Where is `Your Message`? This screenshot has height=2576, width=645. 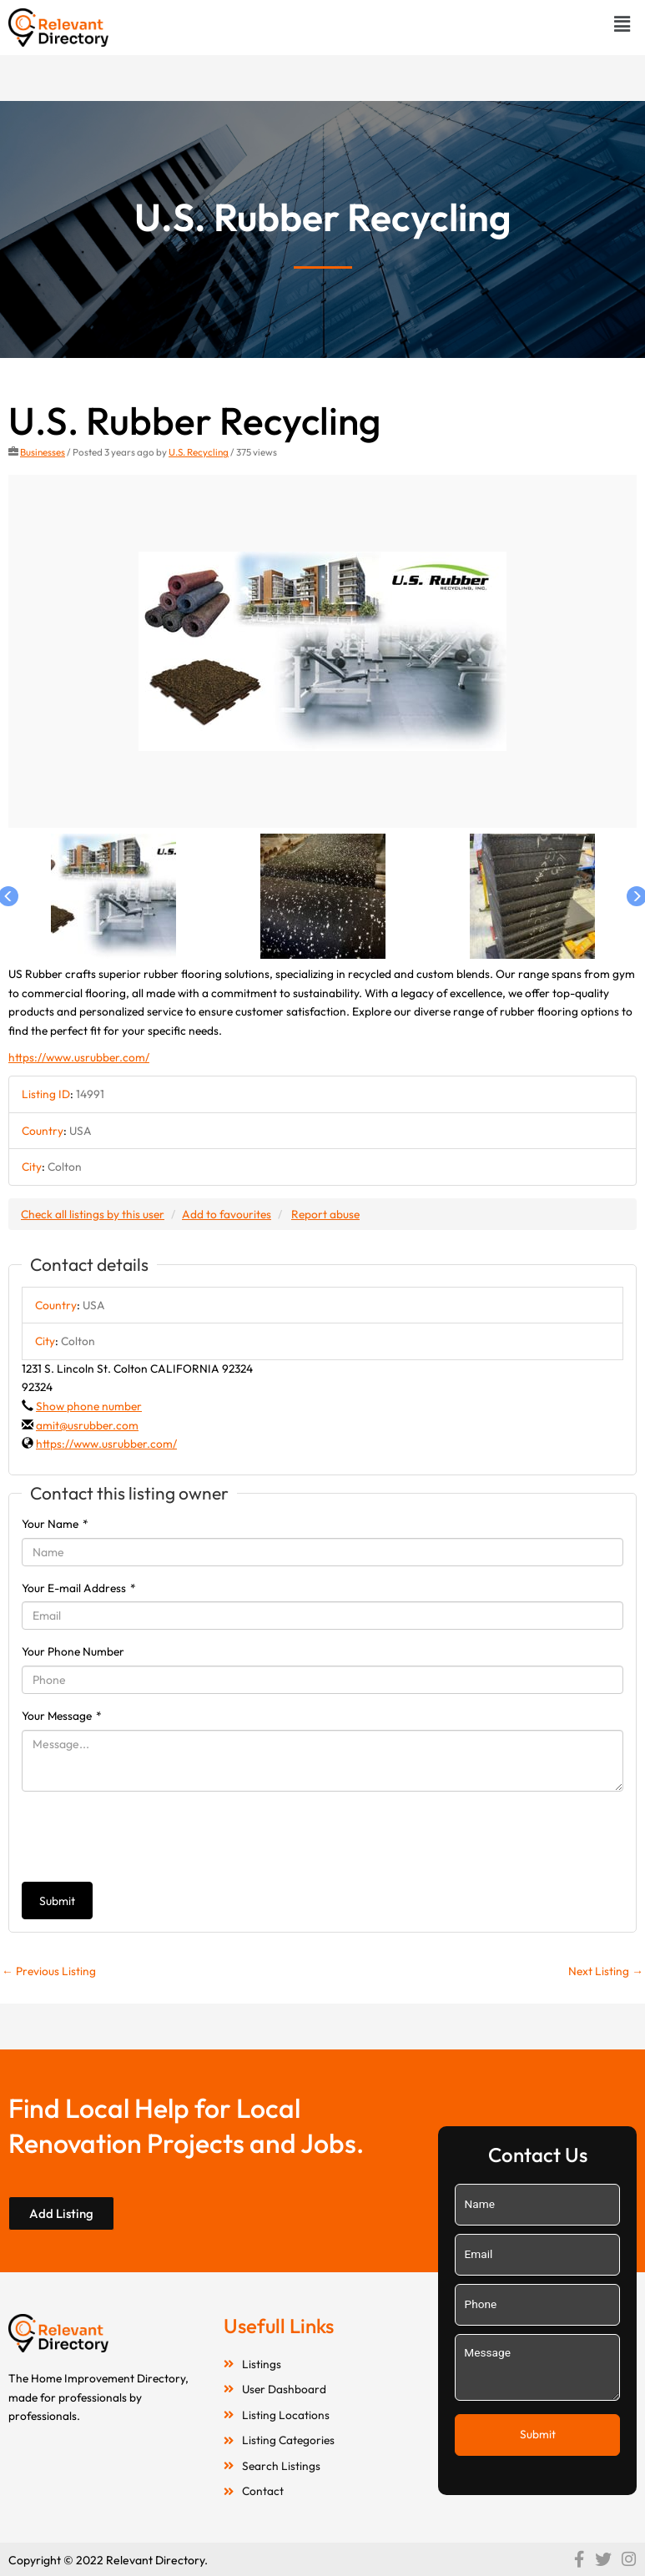
Your Message is located at coordinates (62, 1715).